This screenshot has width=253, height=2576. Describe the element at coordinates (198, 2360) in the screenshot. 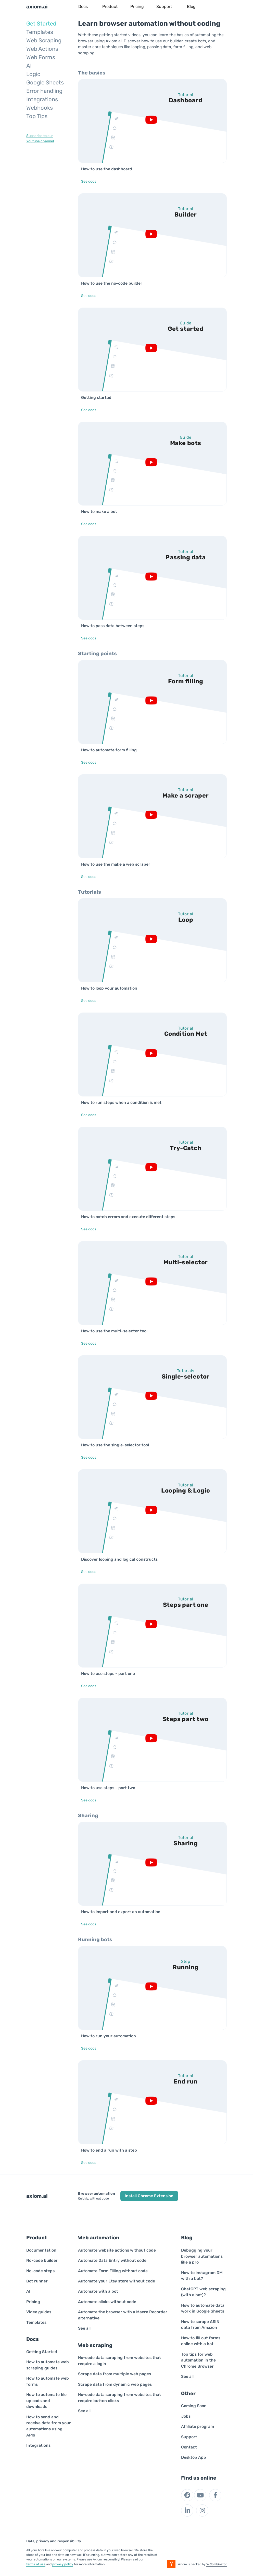

I see `Top tips for web automation in the Chrome Browser` at that location.